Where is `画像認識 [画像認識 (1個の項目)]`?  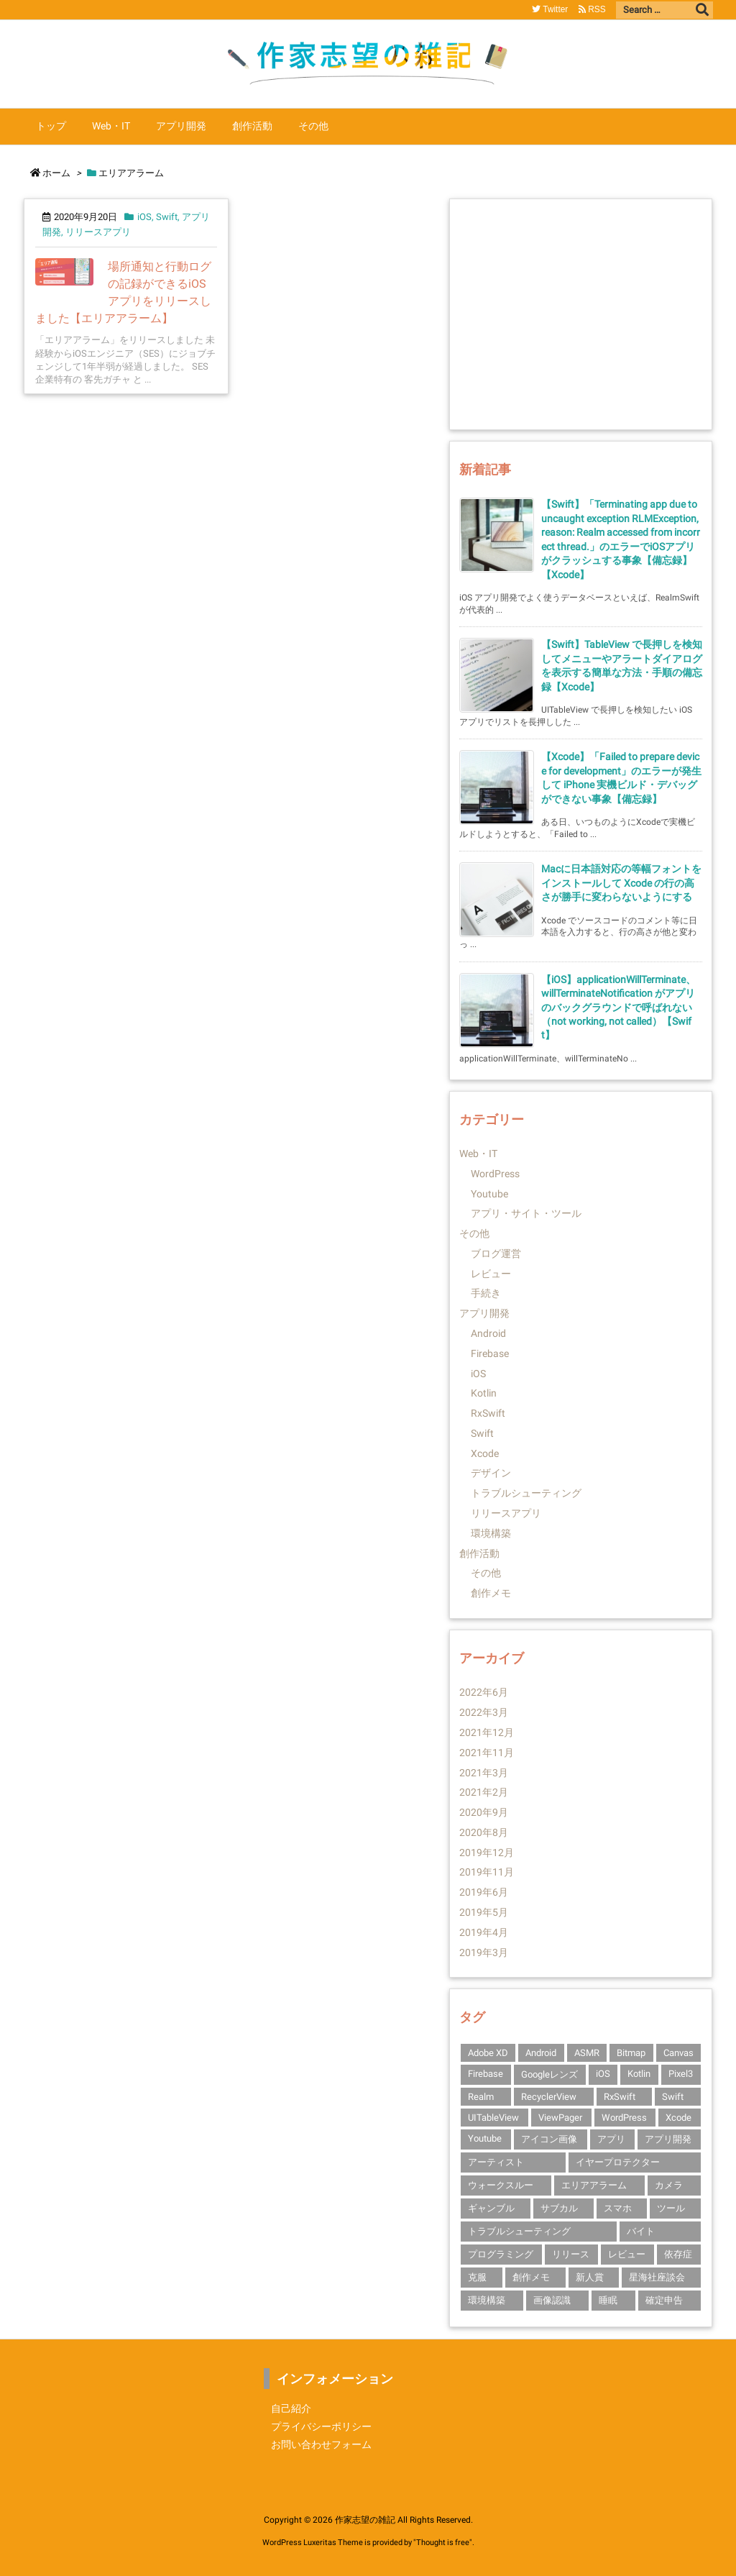
画像認識 [画像認識 (1個の項目)] is located at coordinates (552, 2300).